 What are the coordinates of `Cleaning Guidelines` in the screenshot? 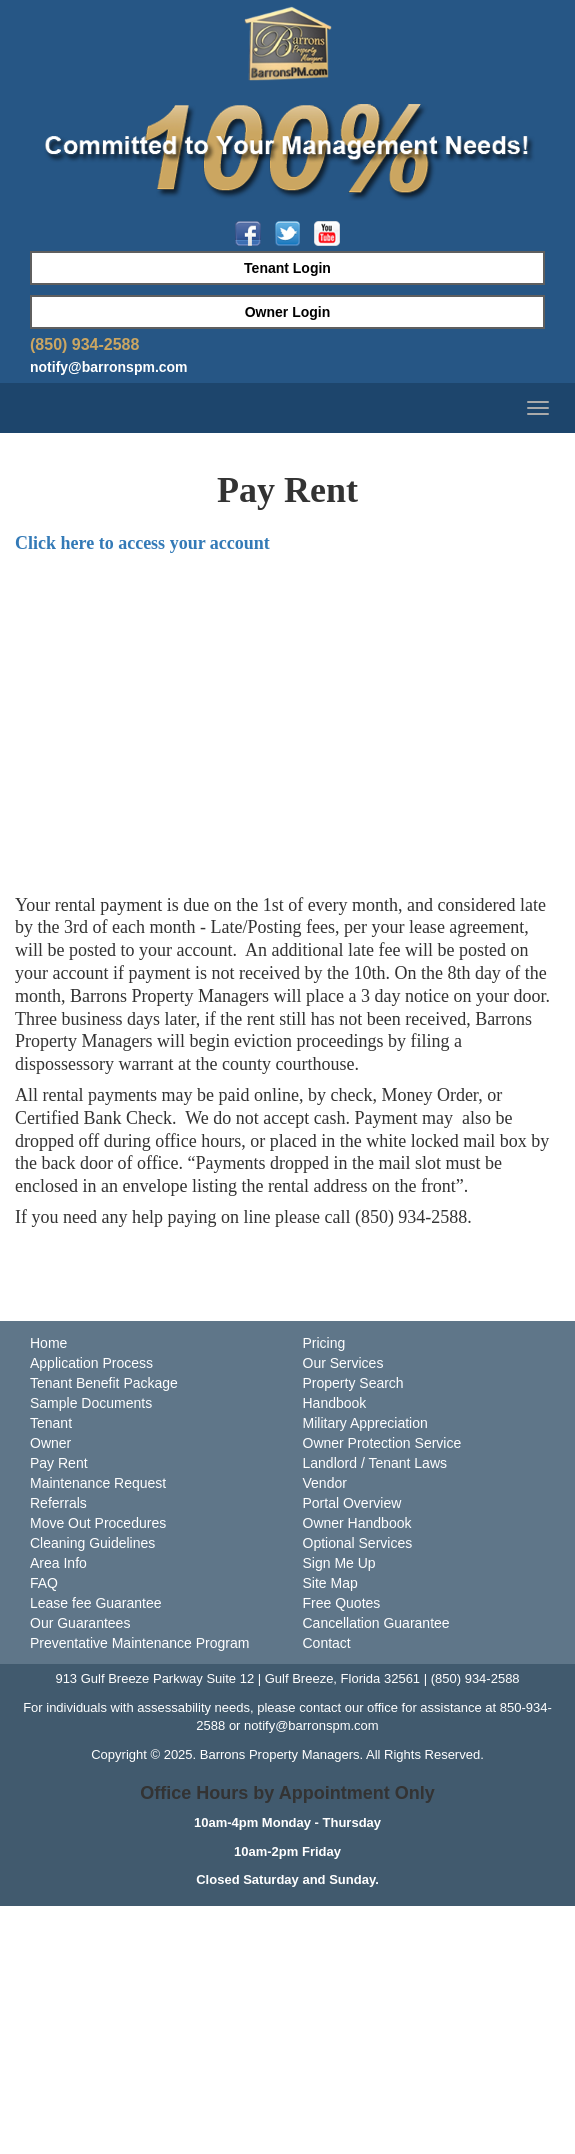 It's located at (92, 1543).